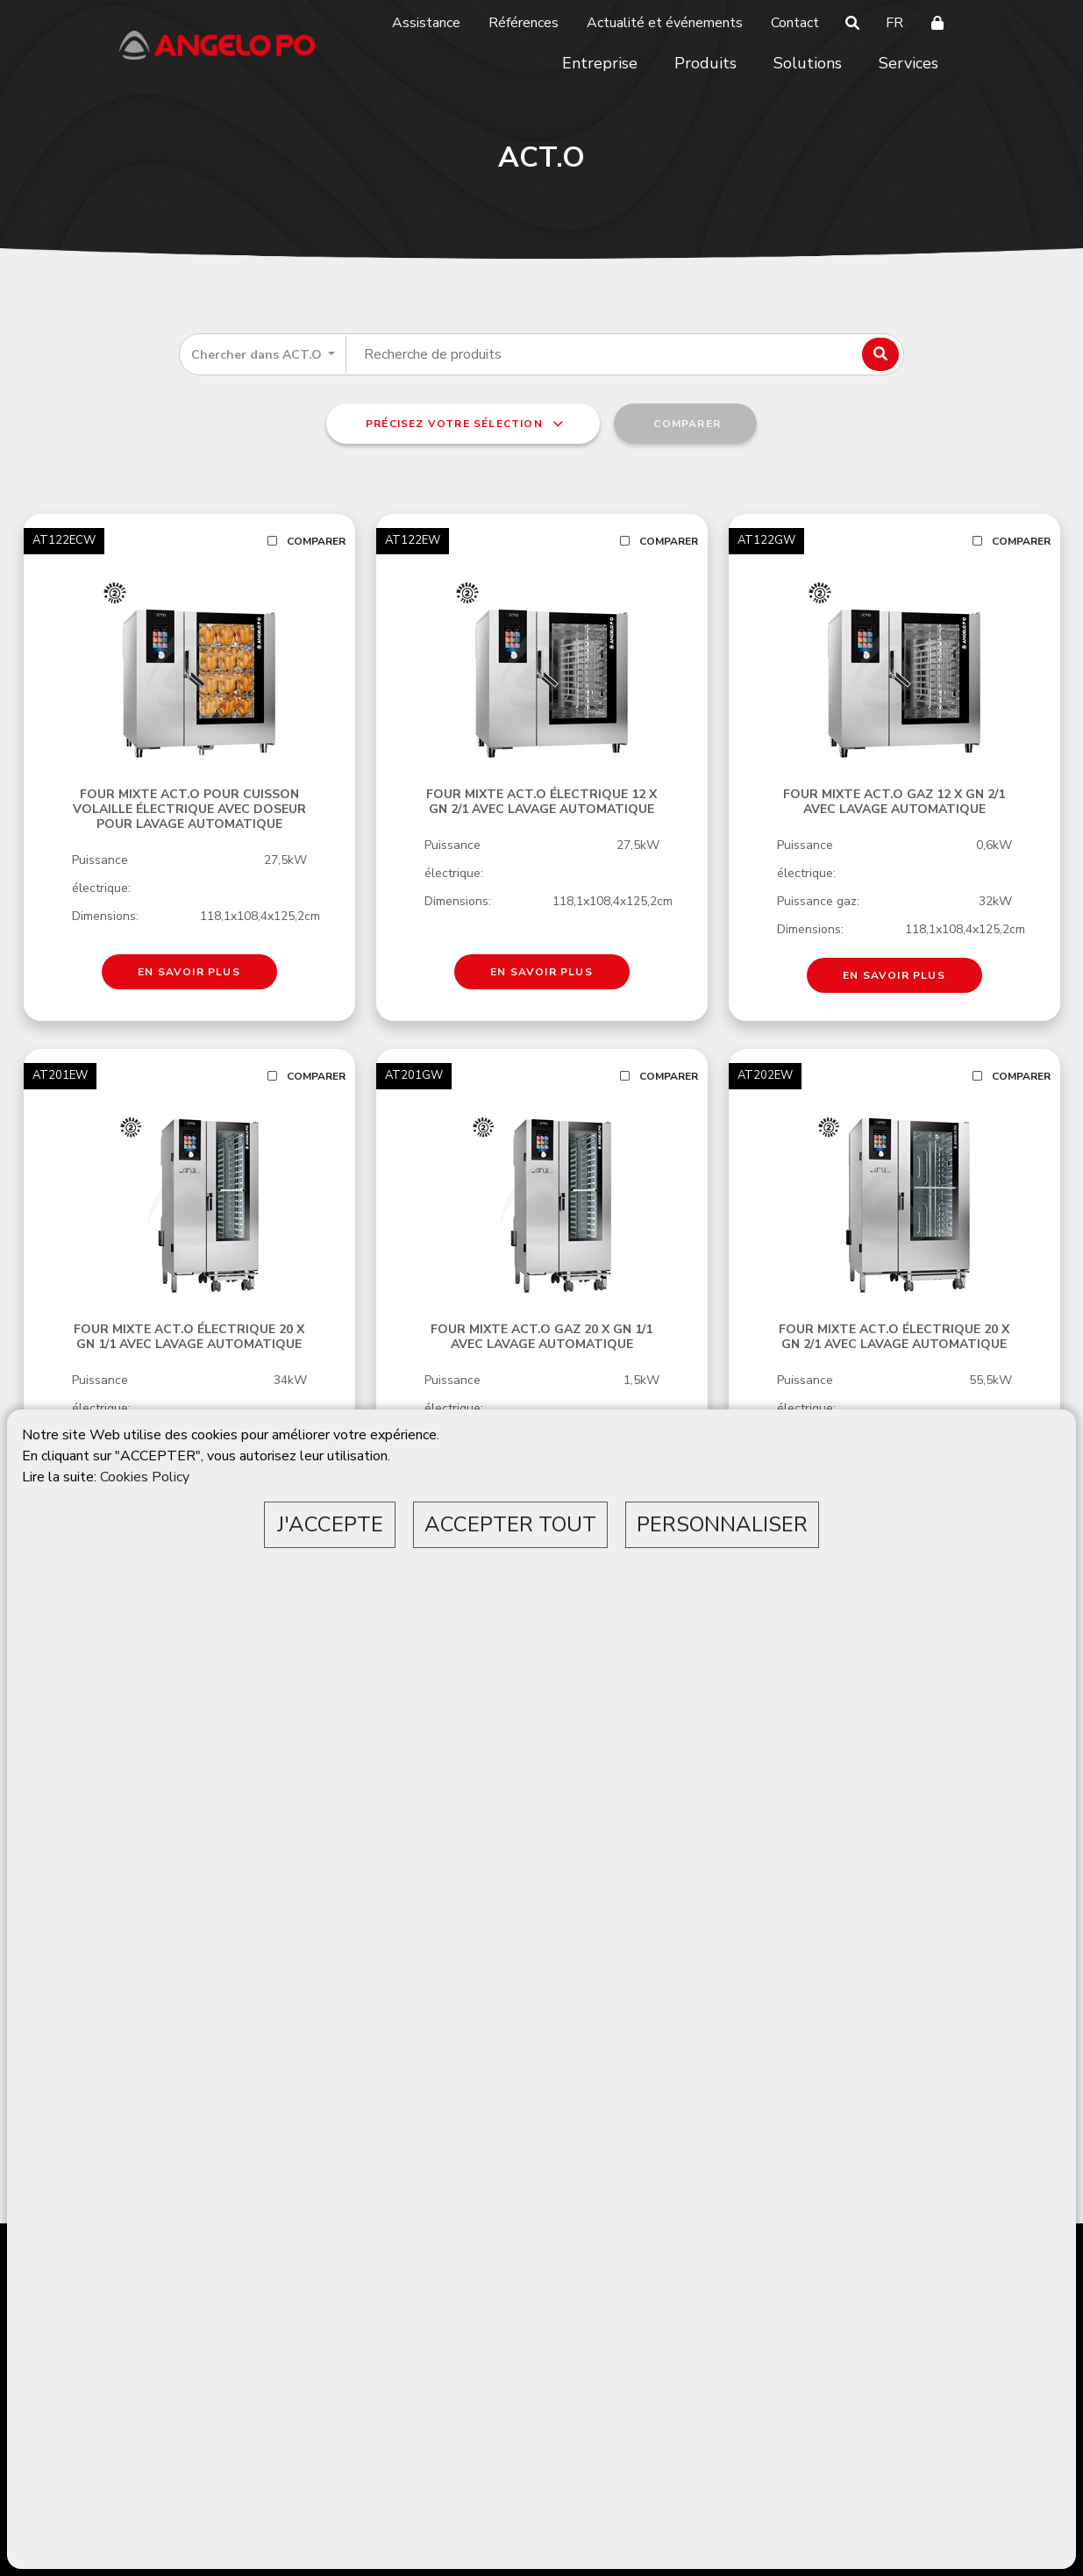 The image size is (1083, 2576). Describe the element at coordinates (510, 1524) in the screenshot. I see `ACCEPTER TOUT` at that location.